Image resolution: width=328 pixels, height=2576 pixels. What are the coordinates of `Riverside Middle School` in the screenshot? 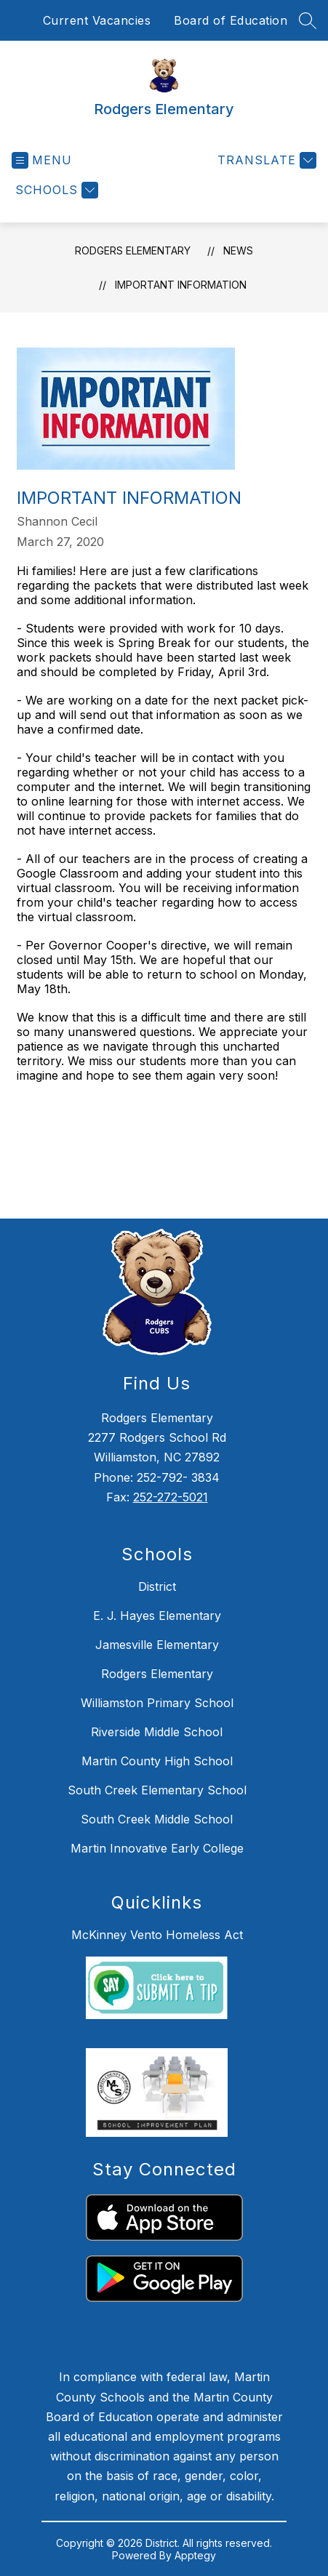 It's located at (157, 1732).